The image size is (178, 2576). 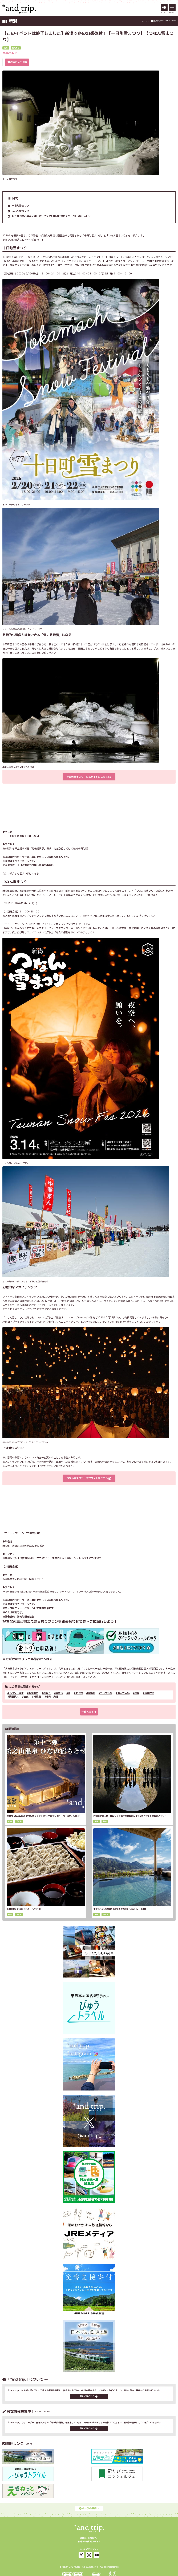 What do you see at coordinates (17, 62) in the screenshot?
I see `お気に入り登録` at bounding box center [17, 62].